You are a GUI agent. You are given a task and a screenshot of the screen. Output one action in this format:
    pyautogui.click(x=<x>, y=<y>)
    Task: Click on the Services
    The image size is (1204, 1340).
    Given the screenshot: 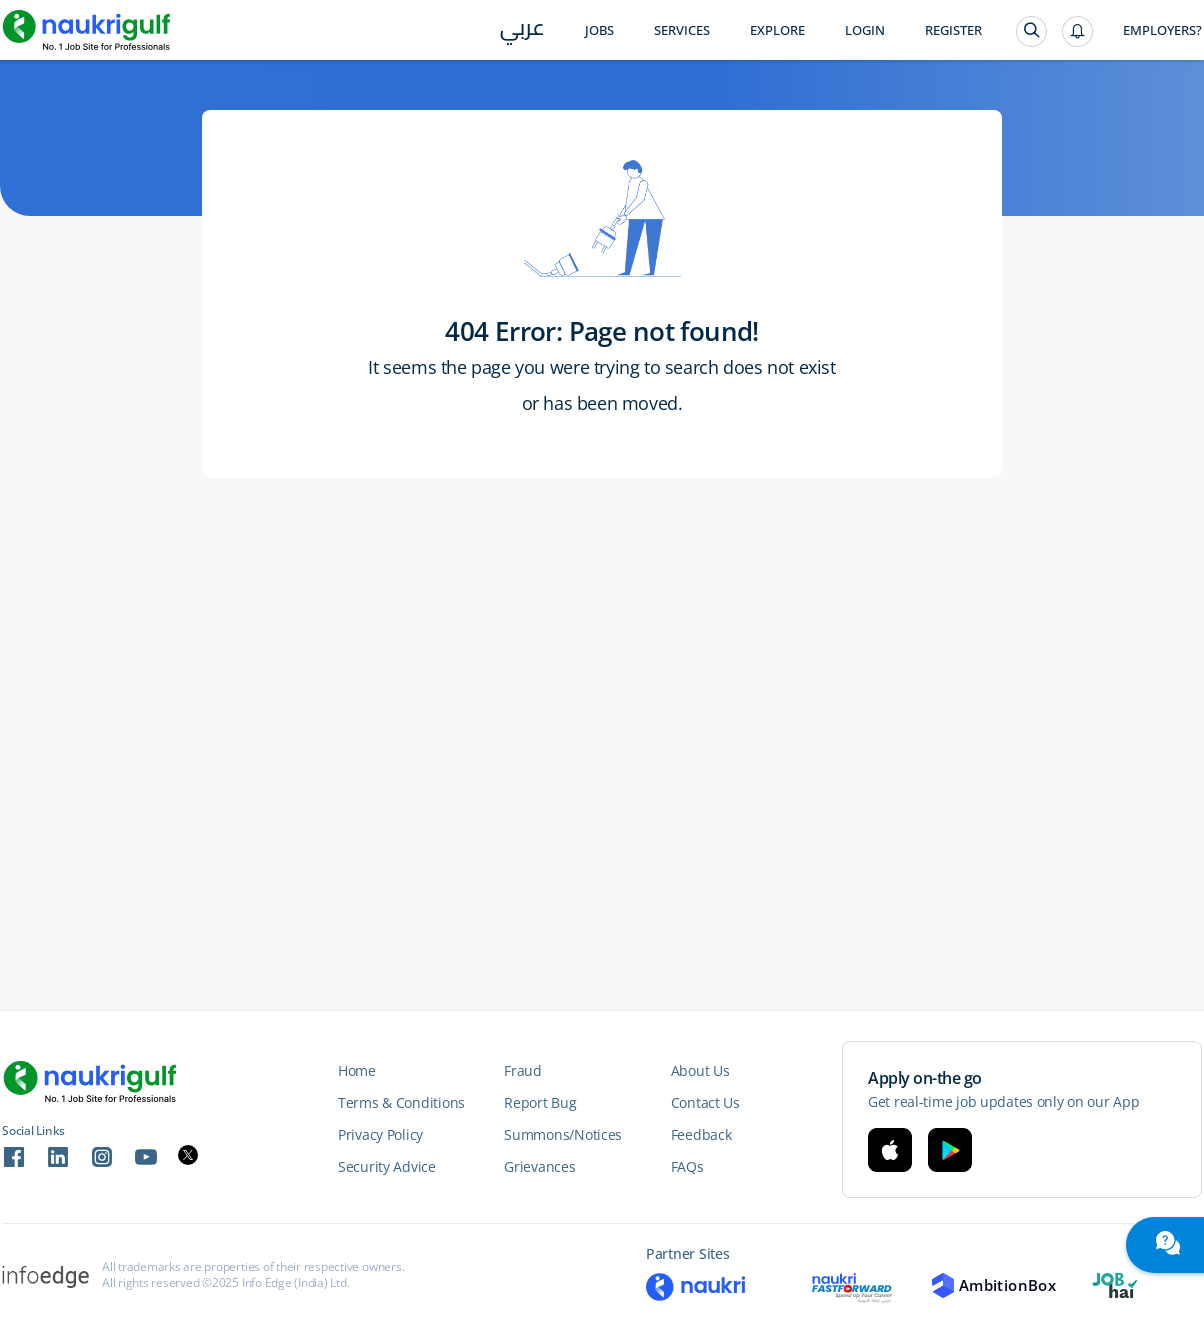 What is the action you would take?
    pyautogui.click(x=682, y=30)
    